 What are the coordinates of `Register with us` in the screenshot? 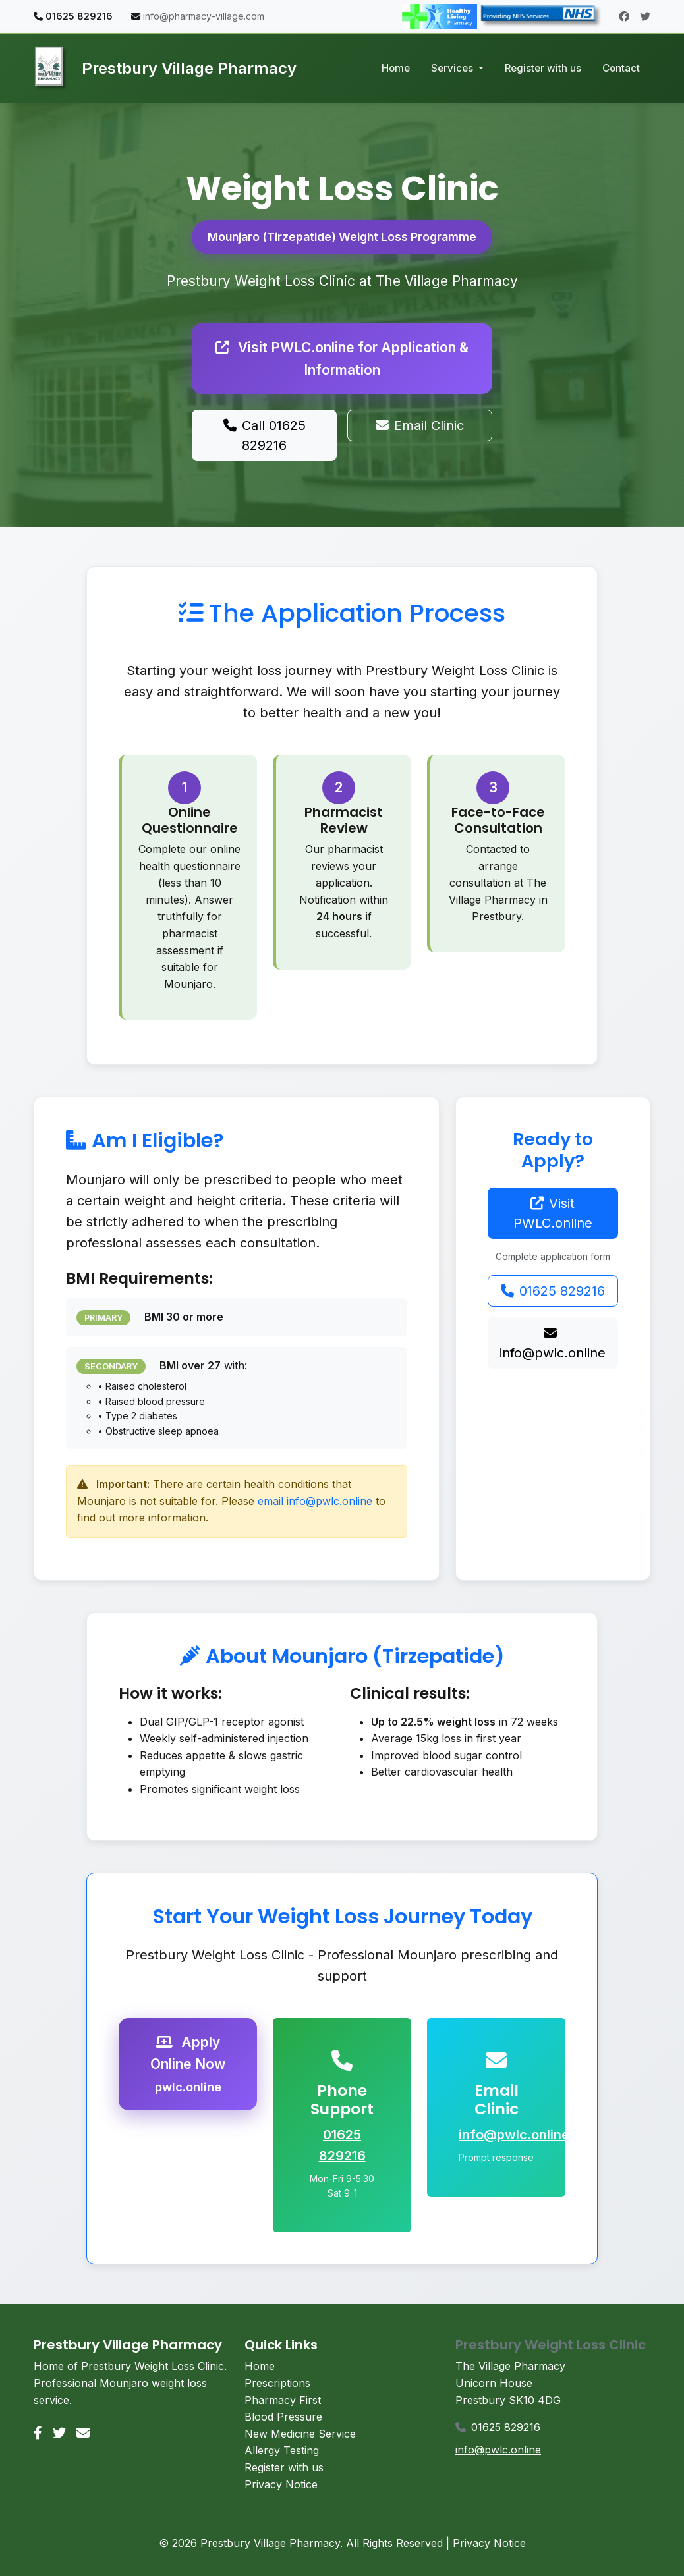 It's located at (543, 68).